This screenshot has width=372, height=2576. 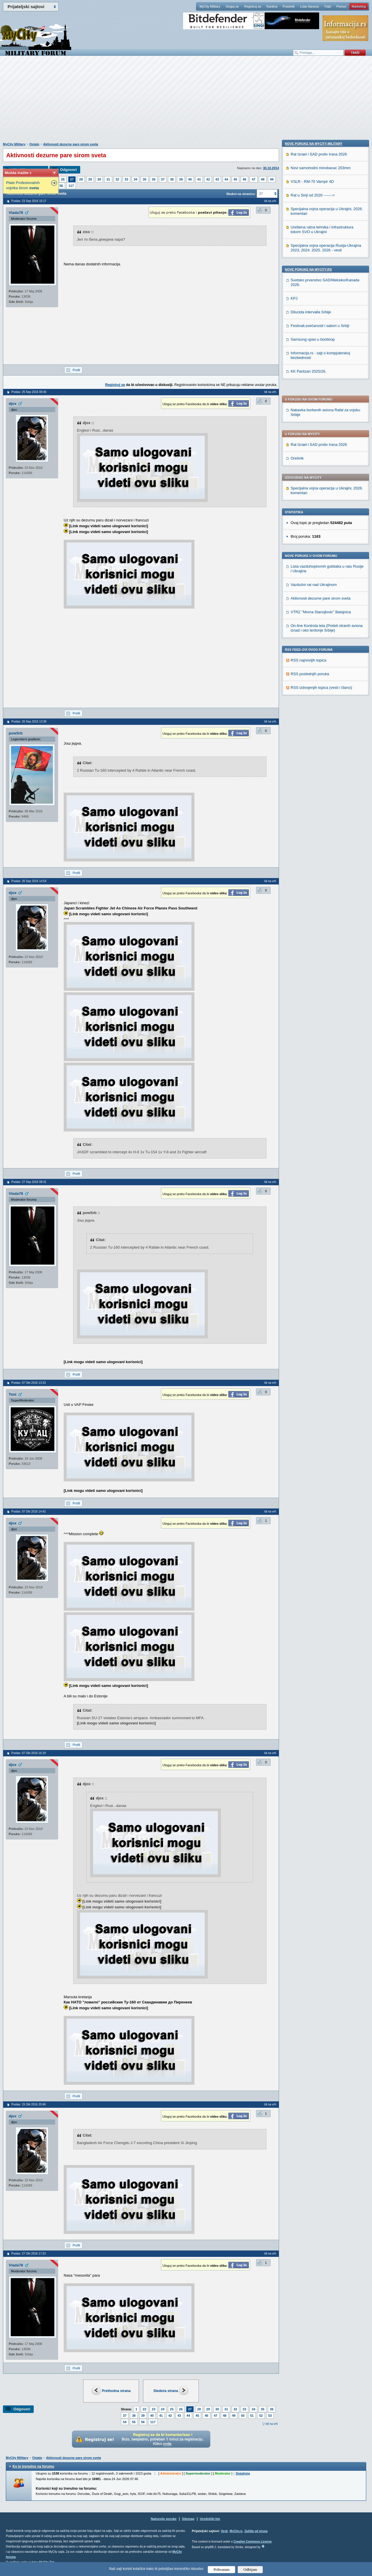 I want to click on 45, so click(x=235, y=179).